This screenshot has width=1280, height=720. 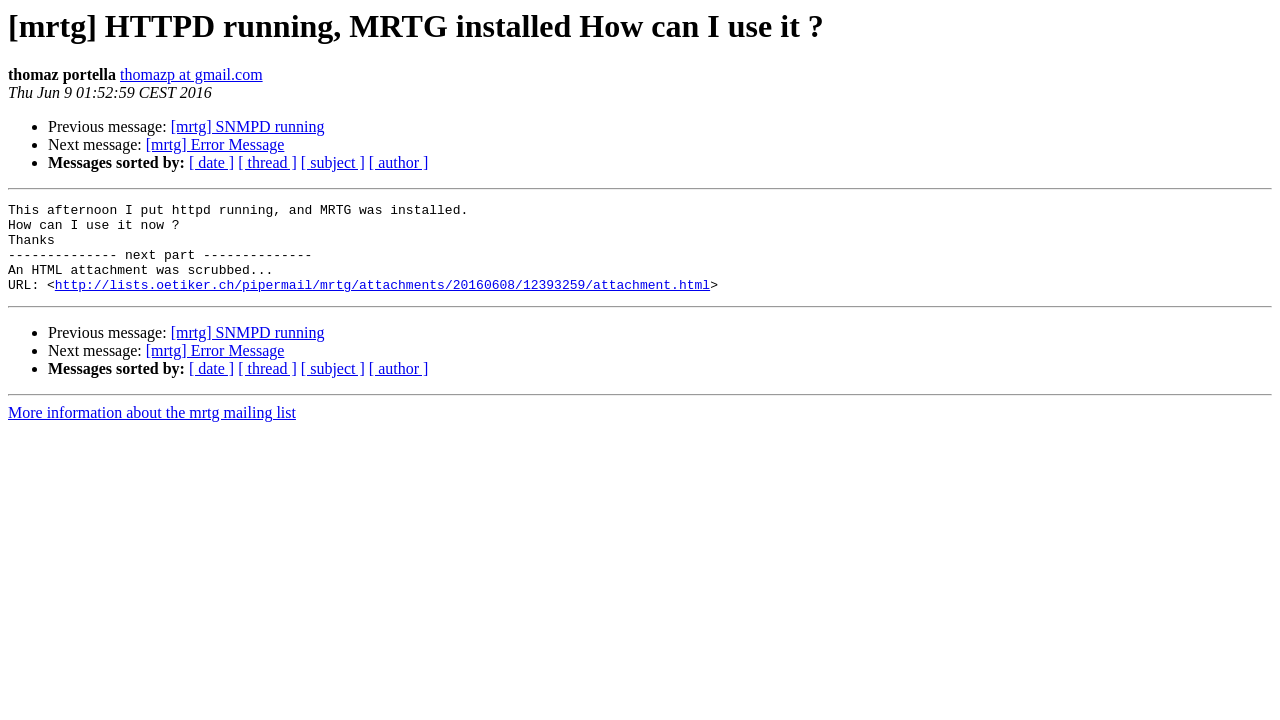 I want to click on More information about the mrtg mailing list, so click(x=152, y=430).